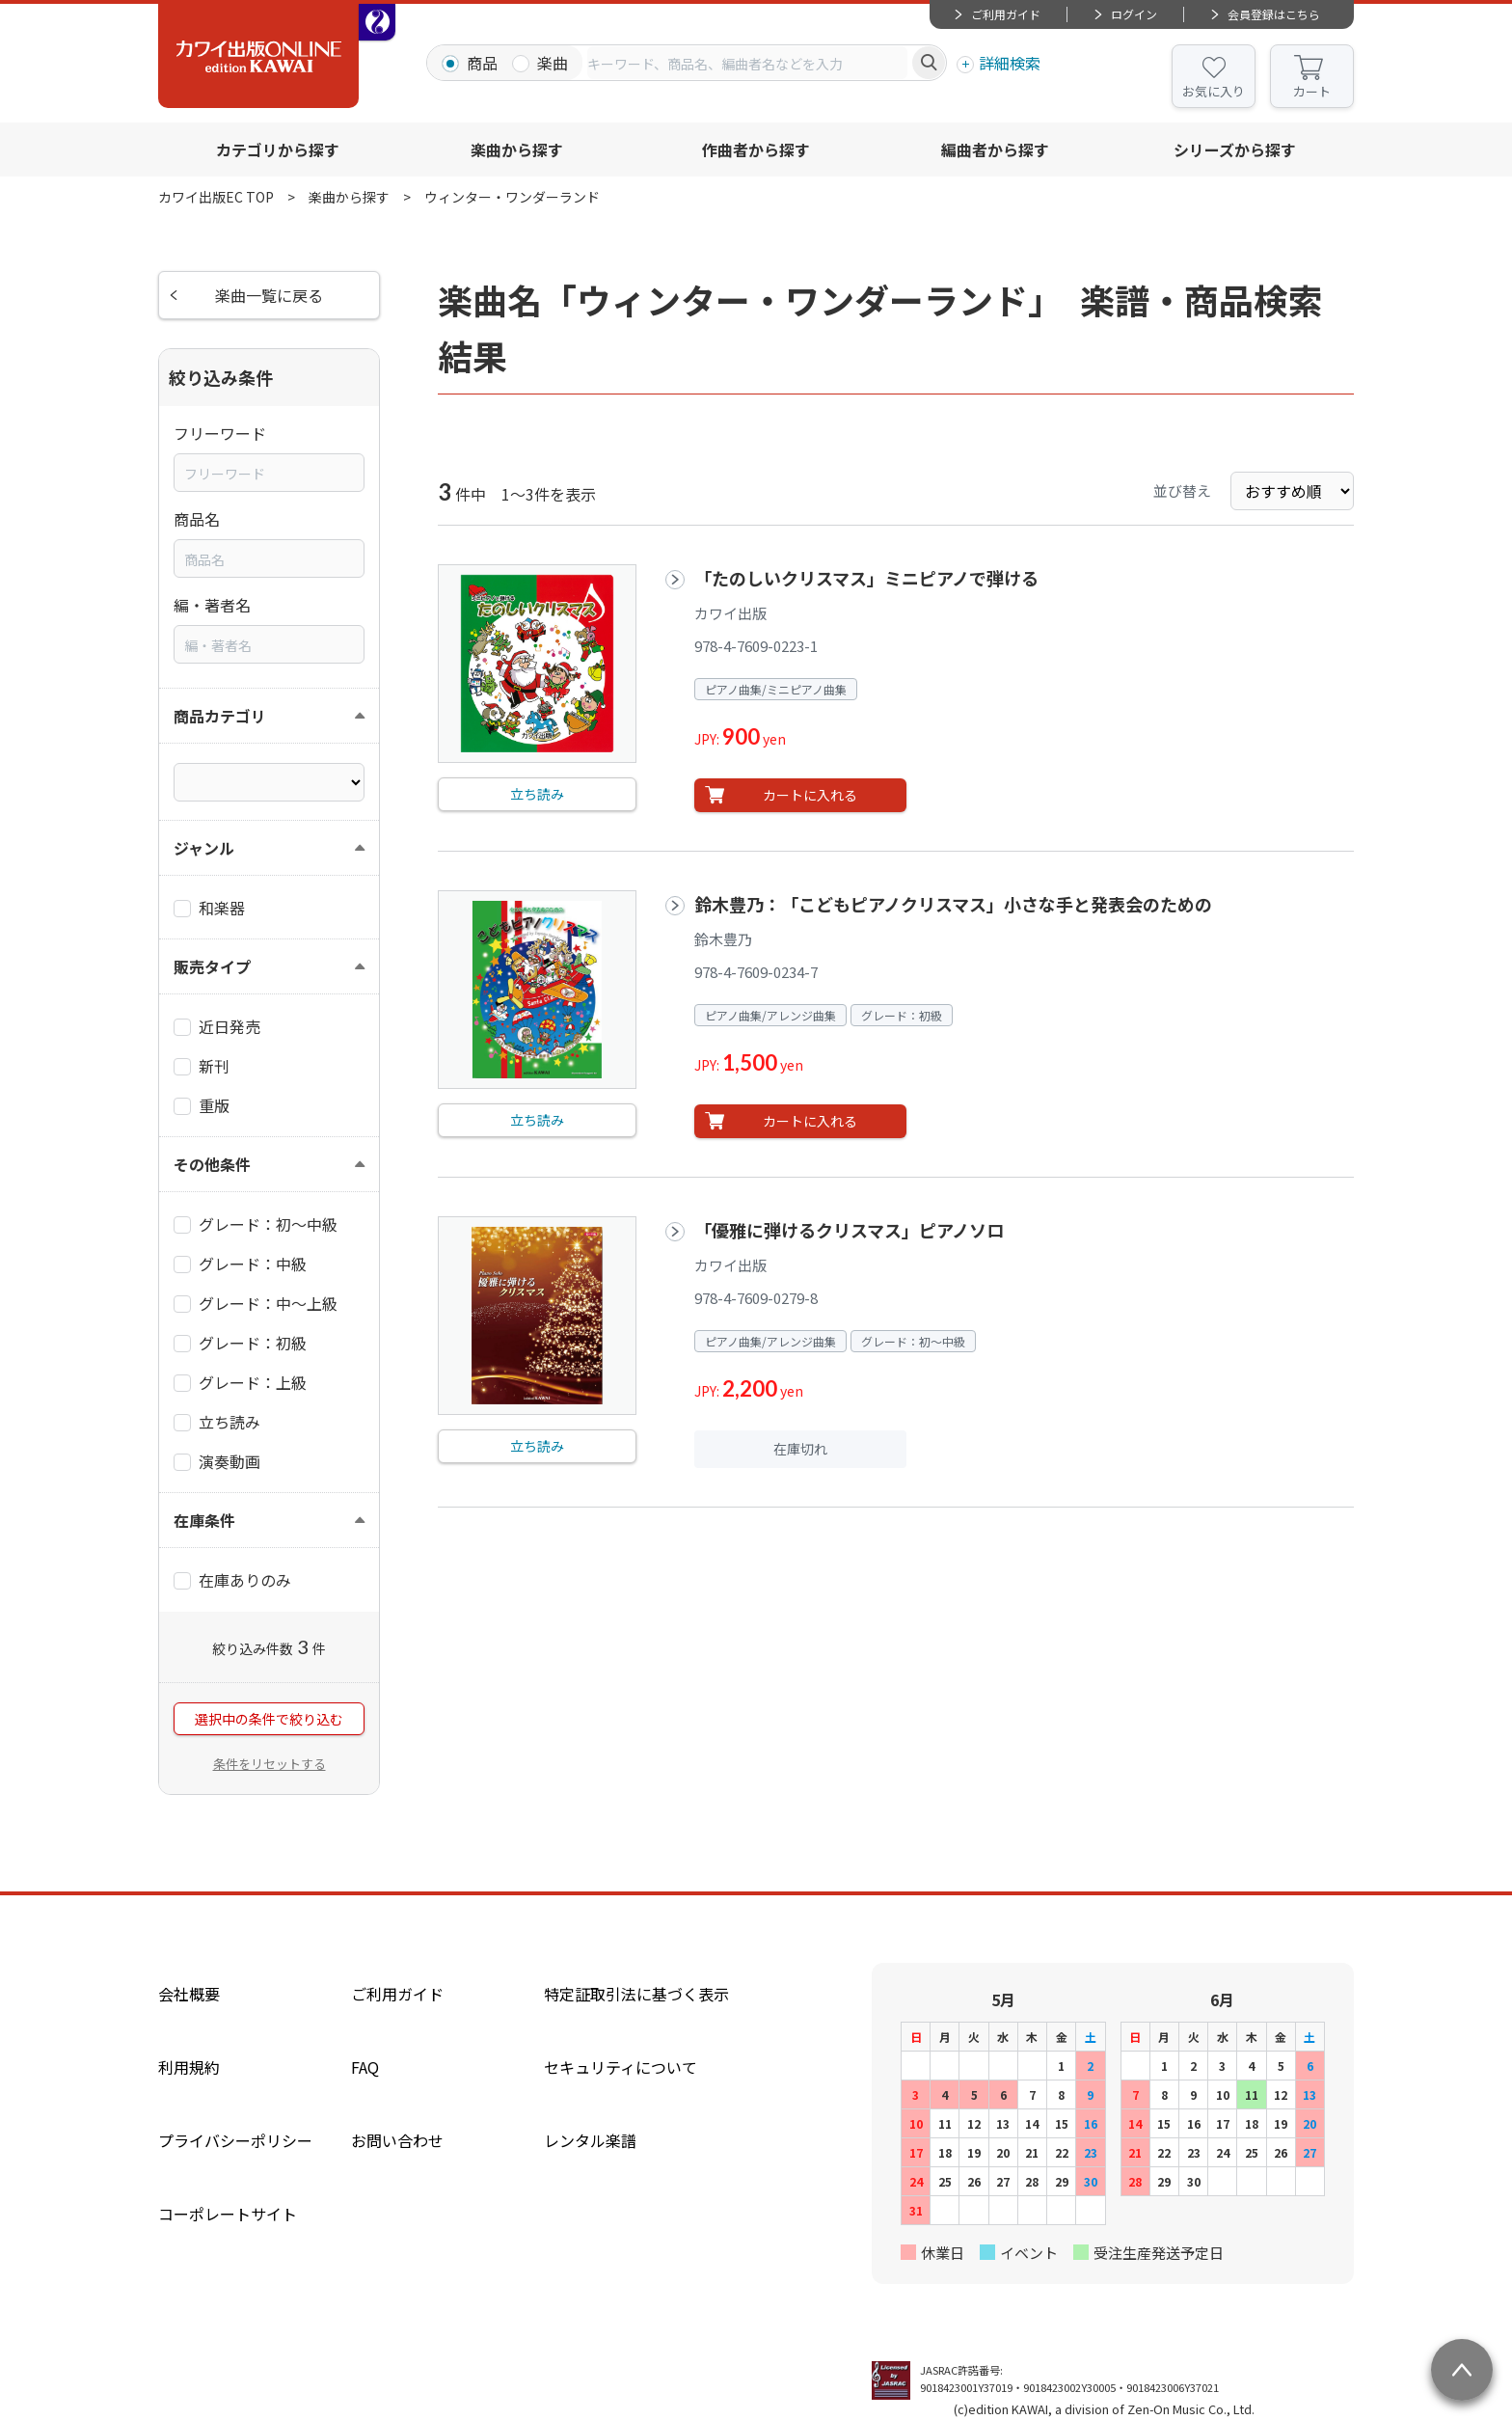 The height and width of the screenshot is (2420, 1512). Describe the element at coordinates (1213, 91) in the screenshot. I see `お気に入り` at that location.